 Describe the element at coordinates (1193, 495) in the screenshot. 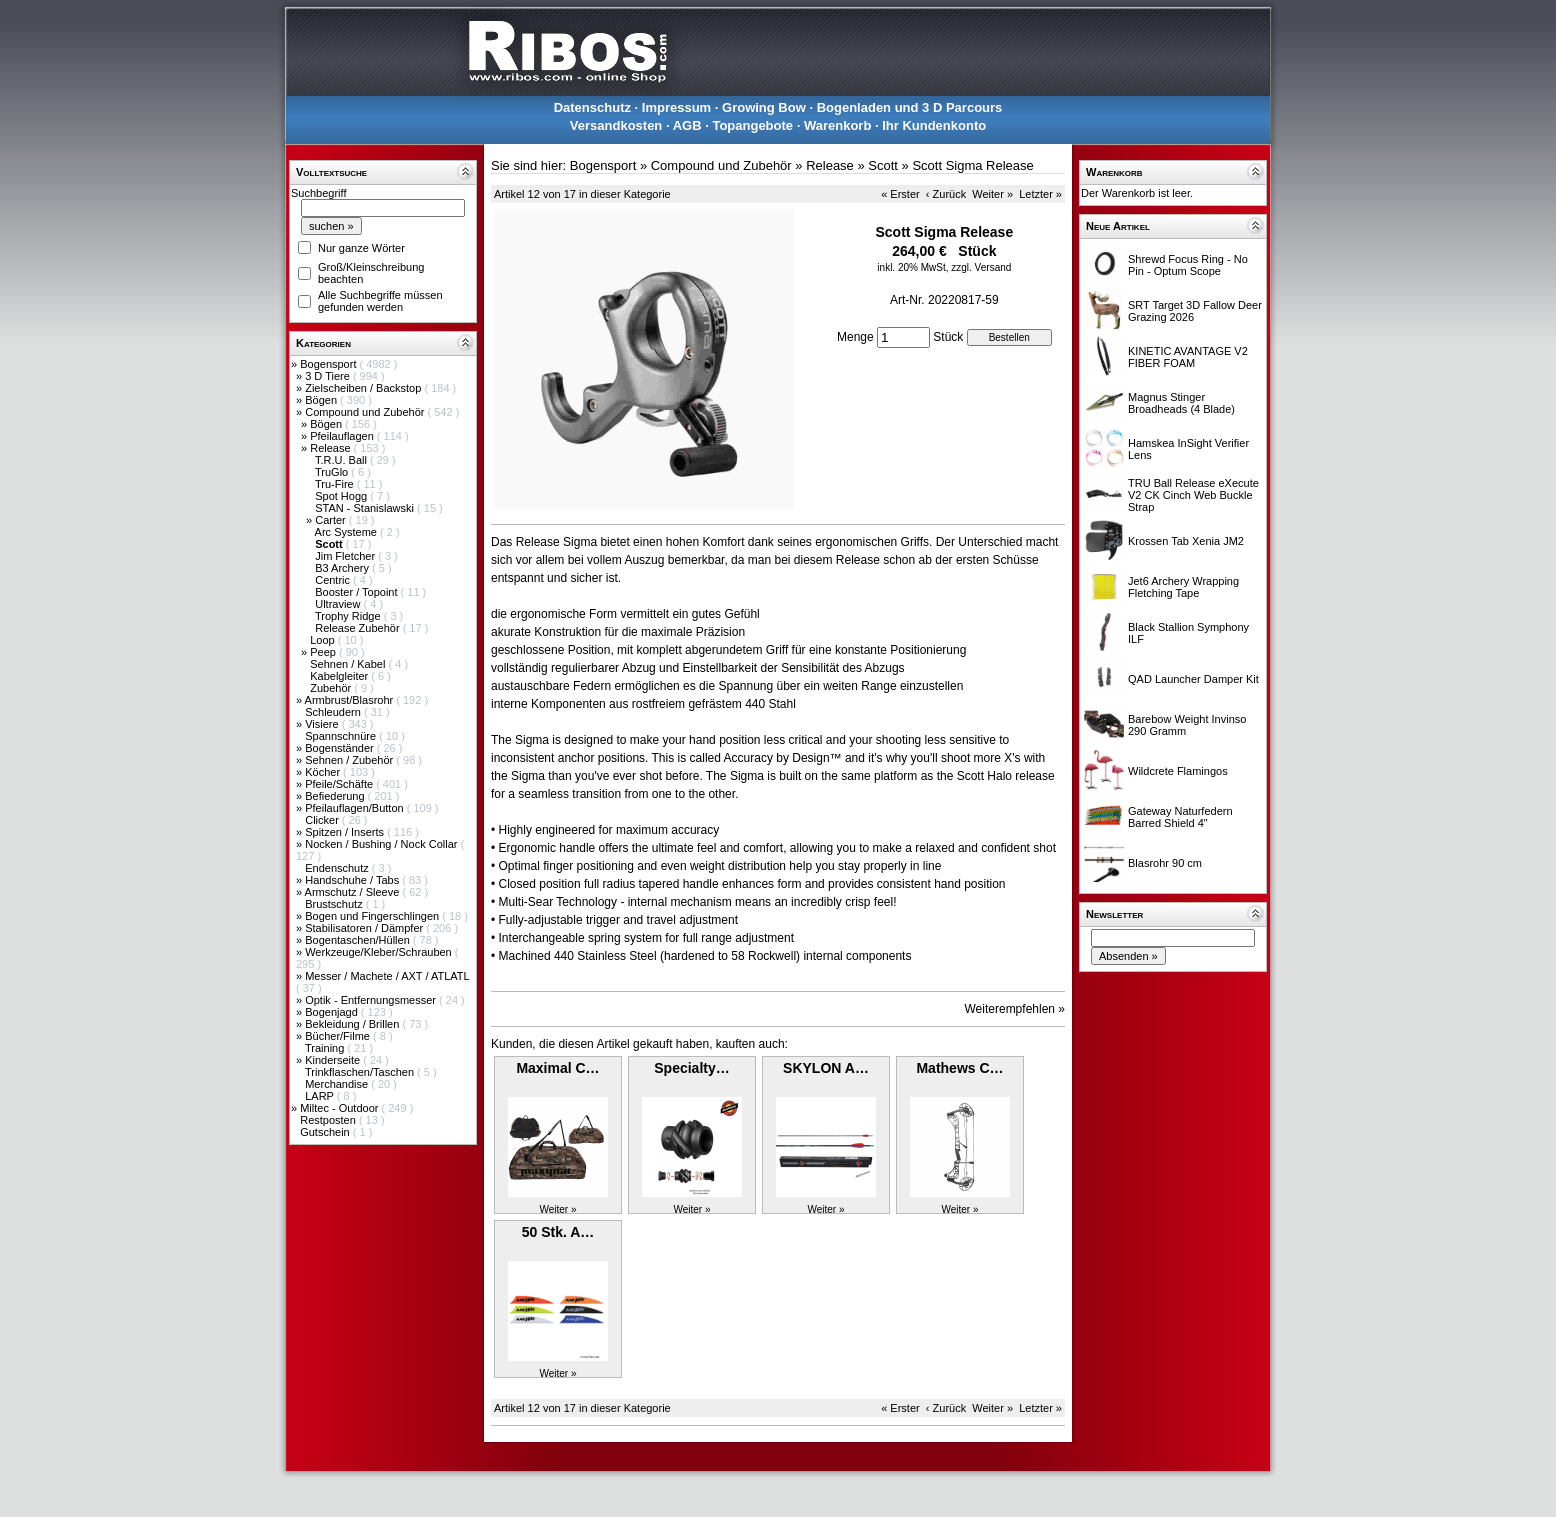

I see `TRU Ball Release eXecute V2 CK Cinch Web Buckle Strap` at that location.